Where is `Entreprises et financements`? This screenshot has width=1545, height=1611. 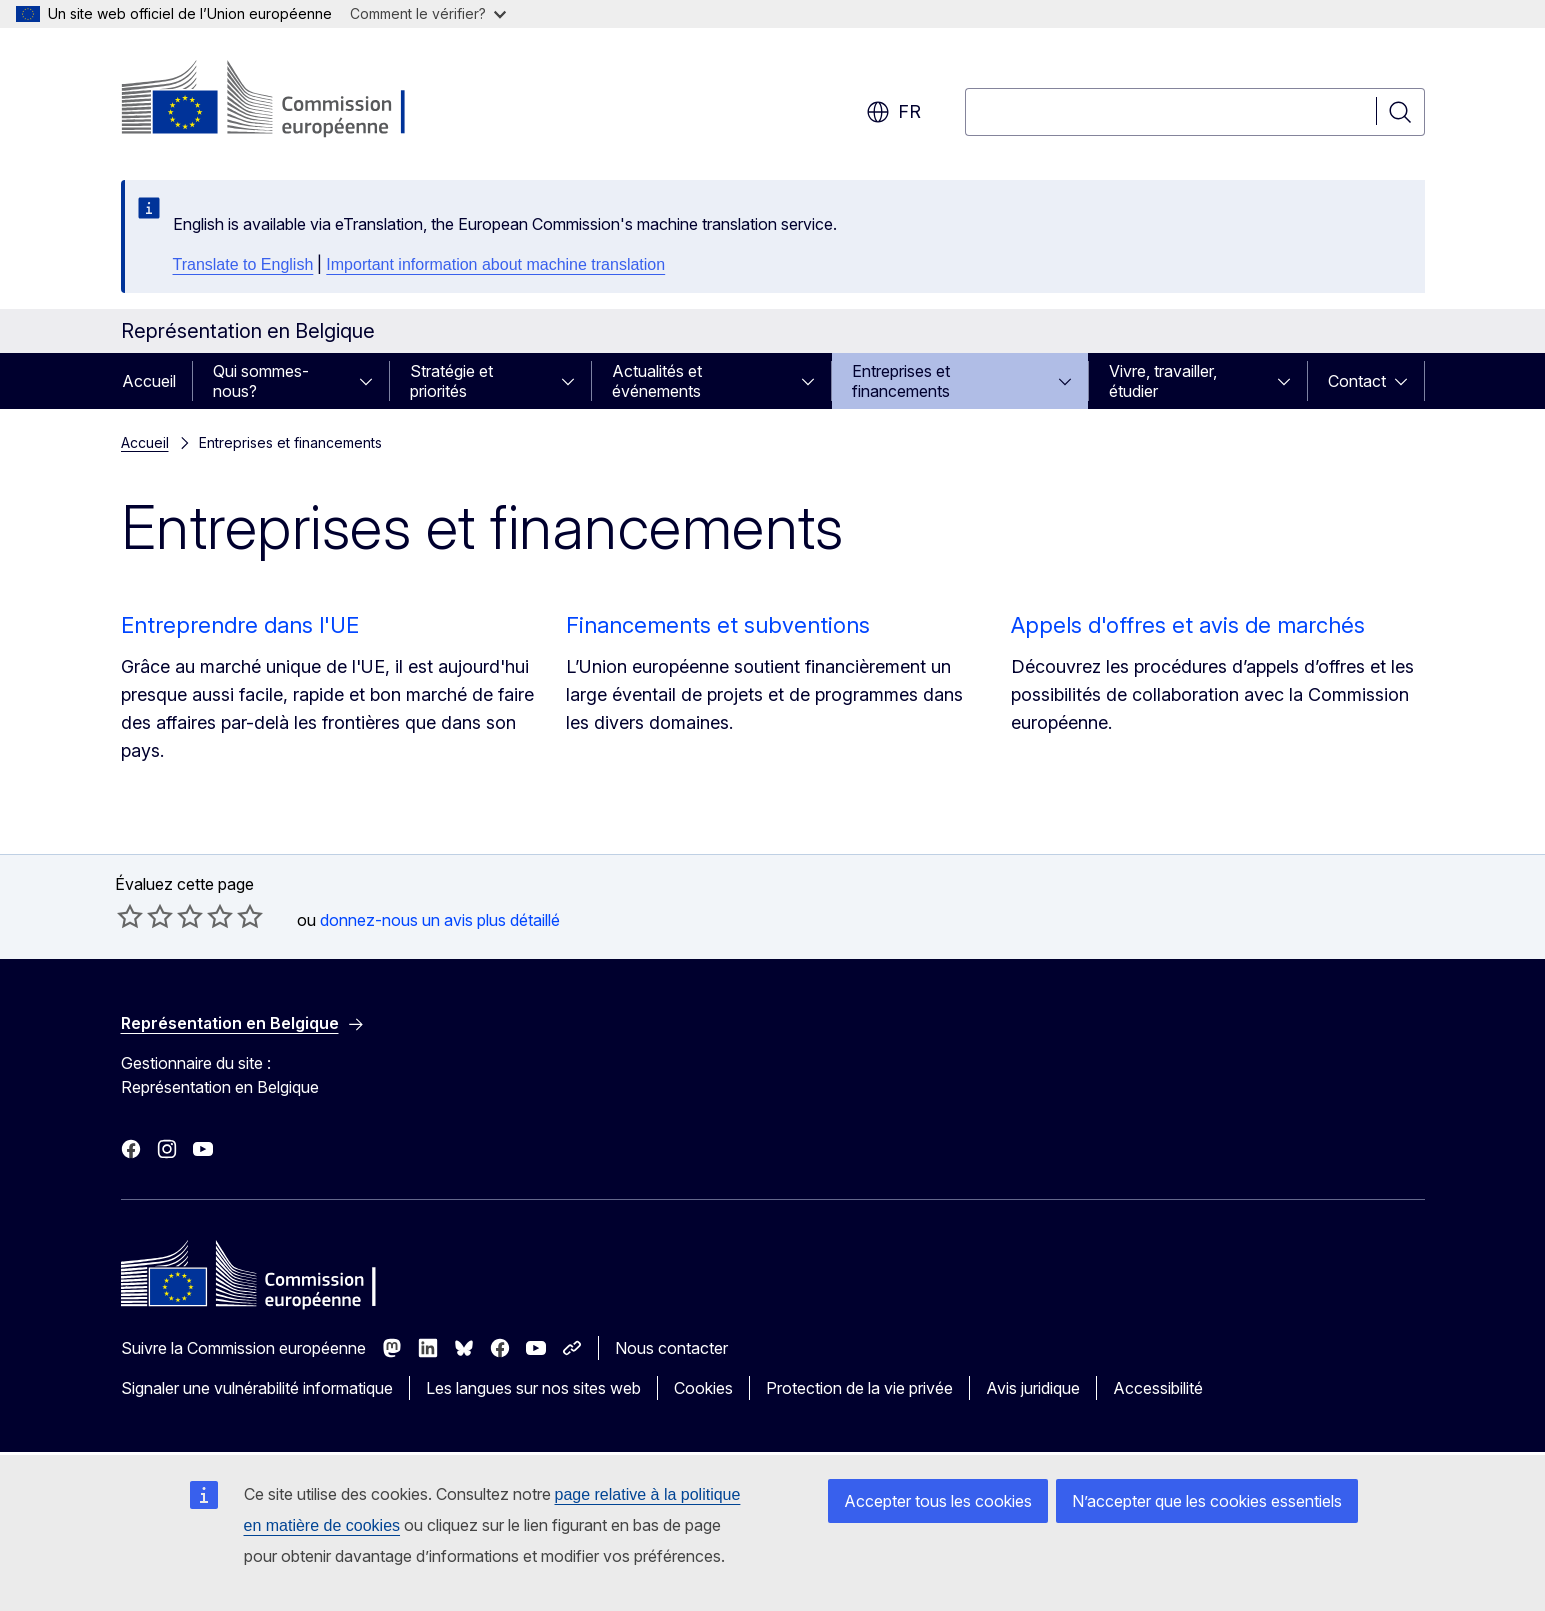
Entreprises et financements is located at coordinates (901, 381).